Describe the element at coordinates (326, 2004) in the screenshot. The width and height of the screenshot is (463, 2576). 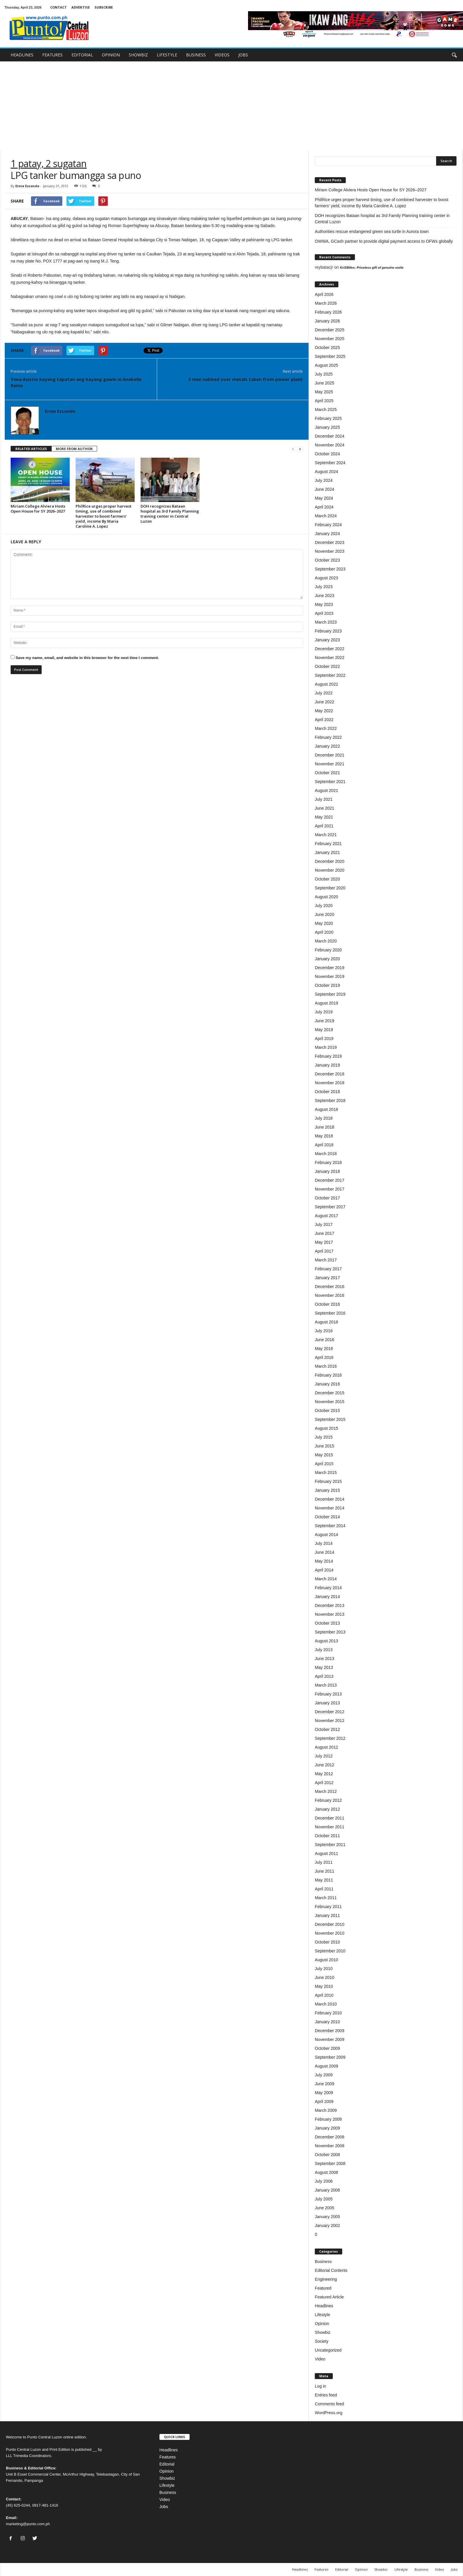
I see `March 2010` at that location.